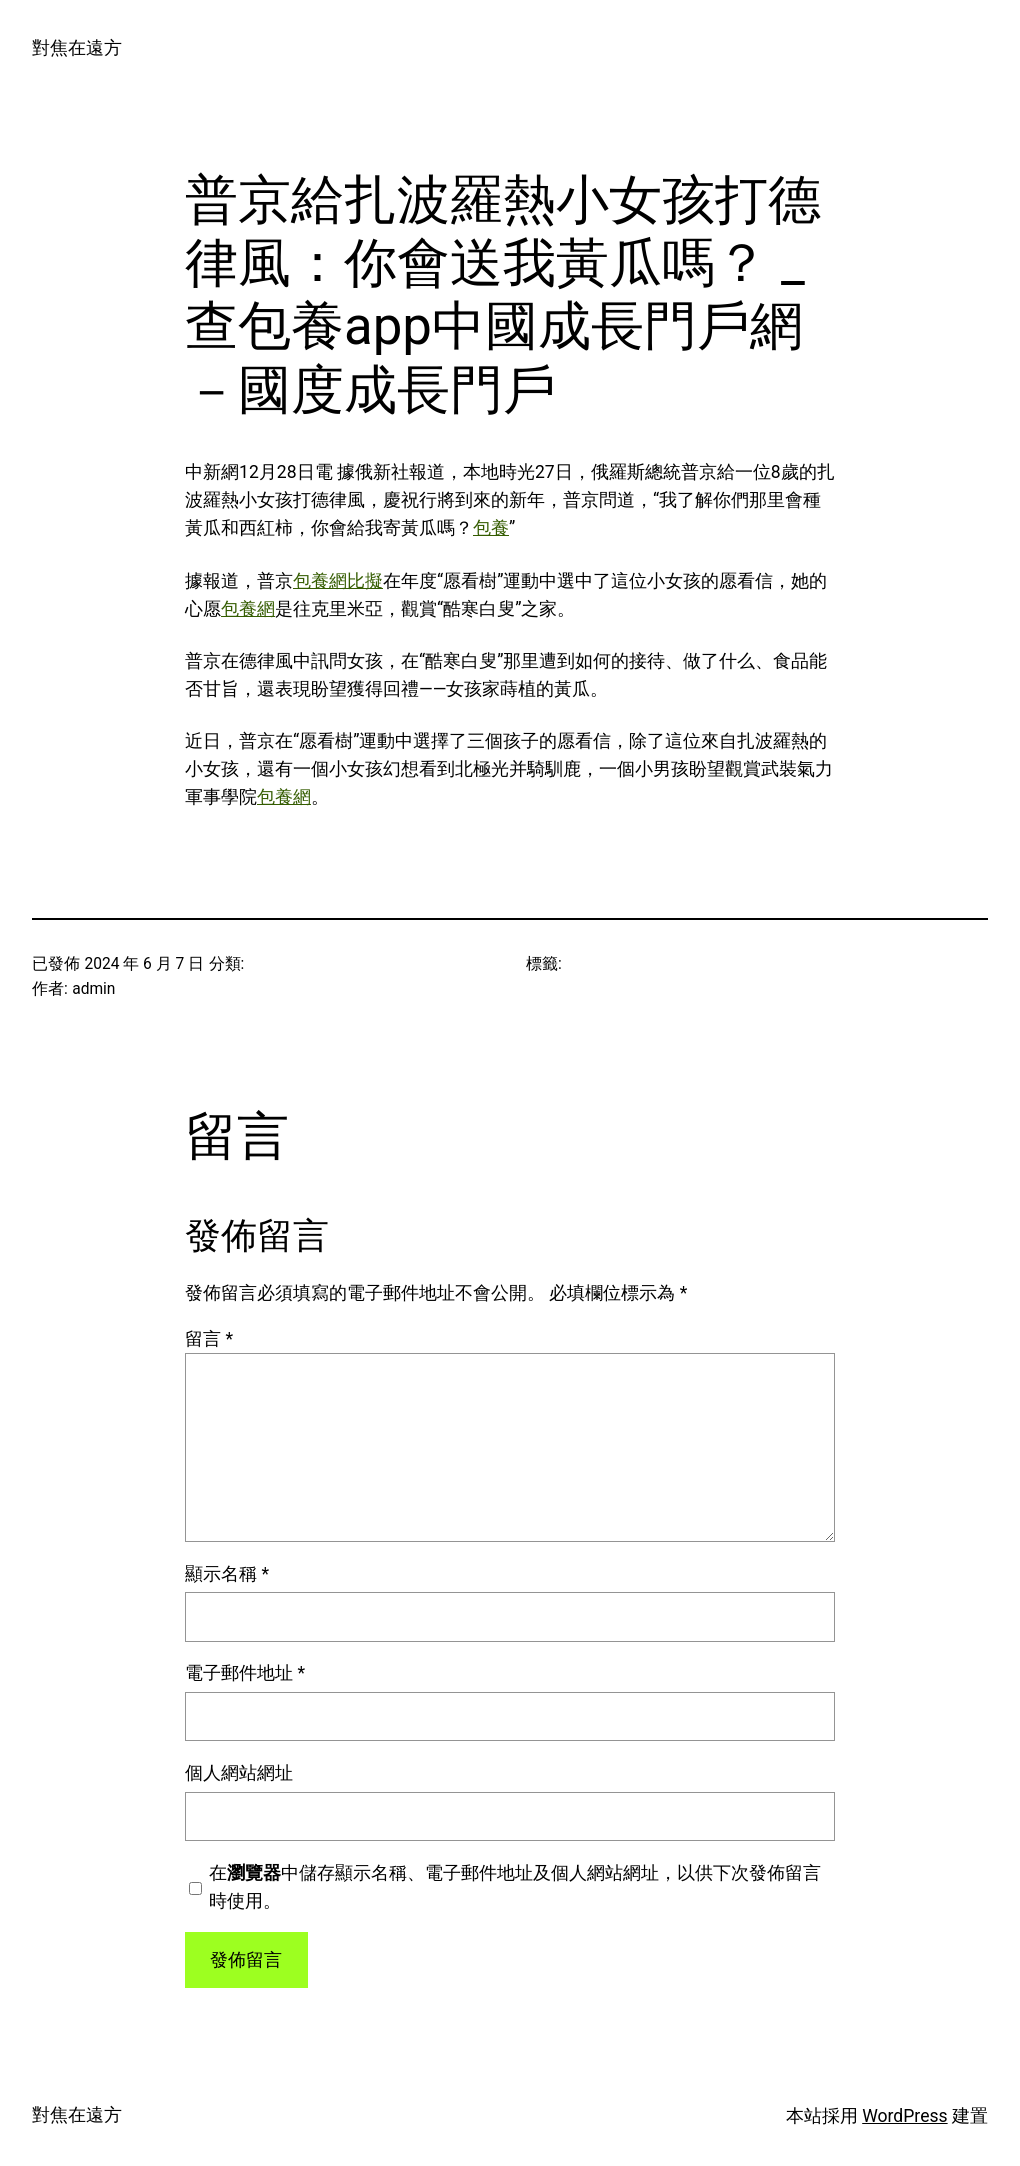 The width and height of the screenshot is (1020, 2166). What do you see at coordinates (338, 581) in the screenshot?
I see `包養網比擬` at bounding box center [338, 581].